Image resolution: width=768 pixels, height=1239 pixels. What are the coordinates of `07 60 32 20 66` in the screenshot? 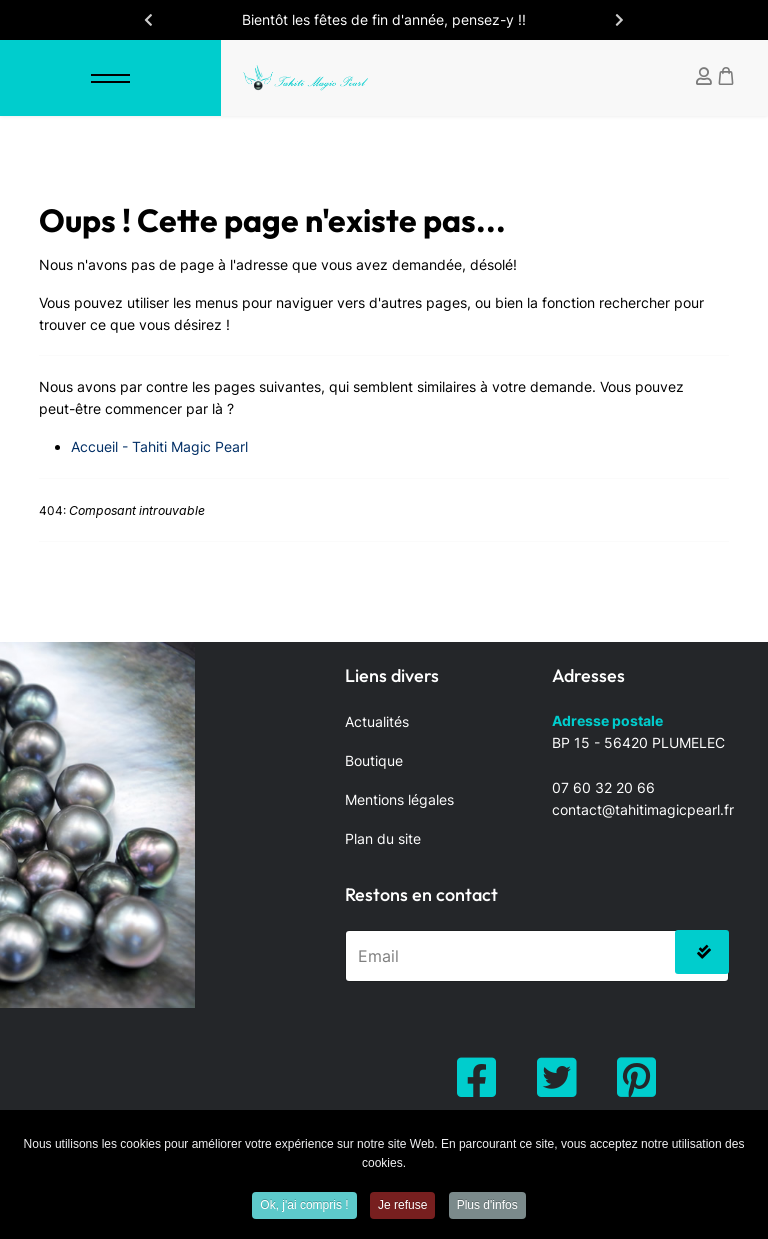 It's located at (603, 787).